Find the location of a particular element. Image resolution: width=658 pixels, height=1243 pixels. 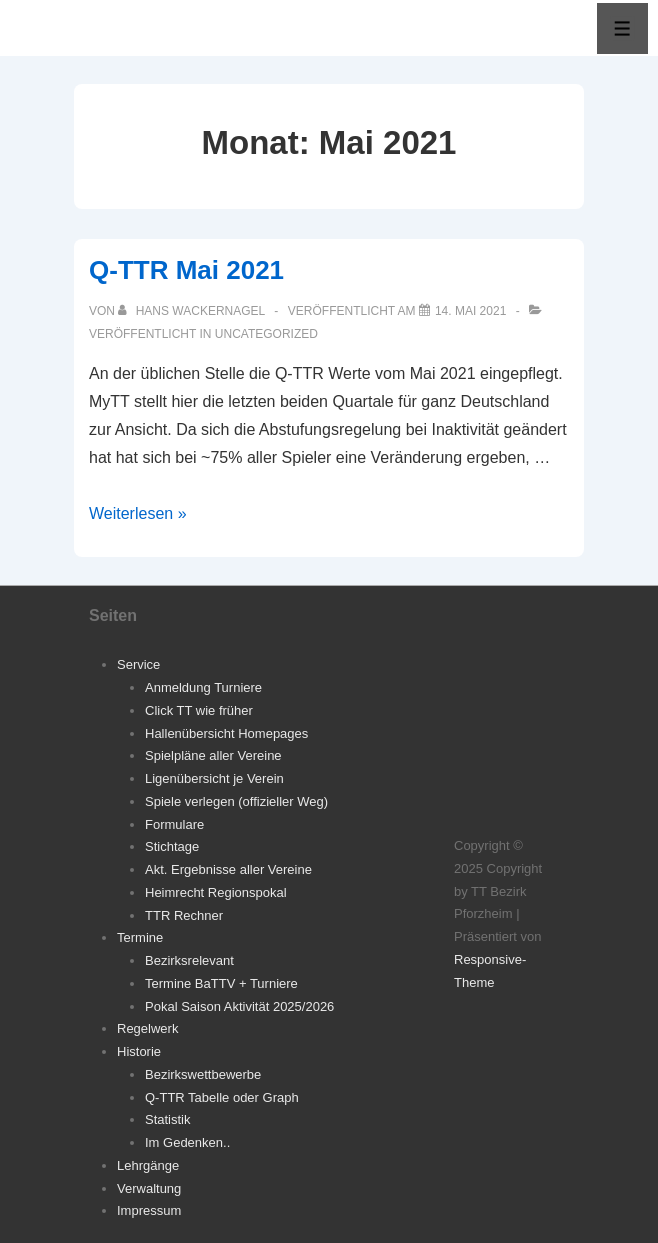

Uncategorized is located at coordinates (266, 334).